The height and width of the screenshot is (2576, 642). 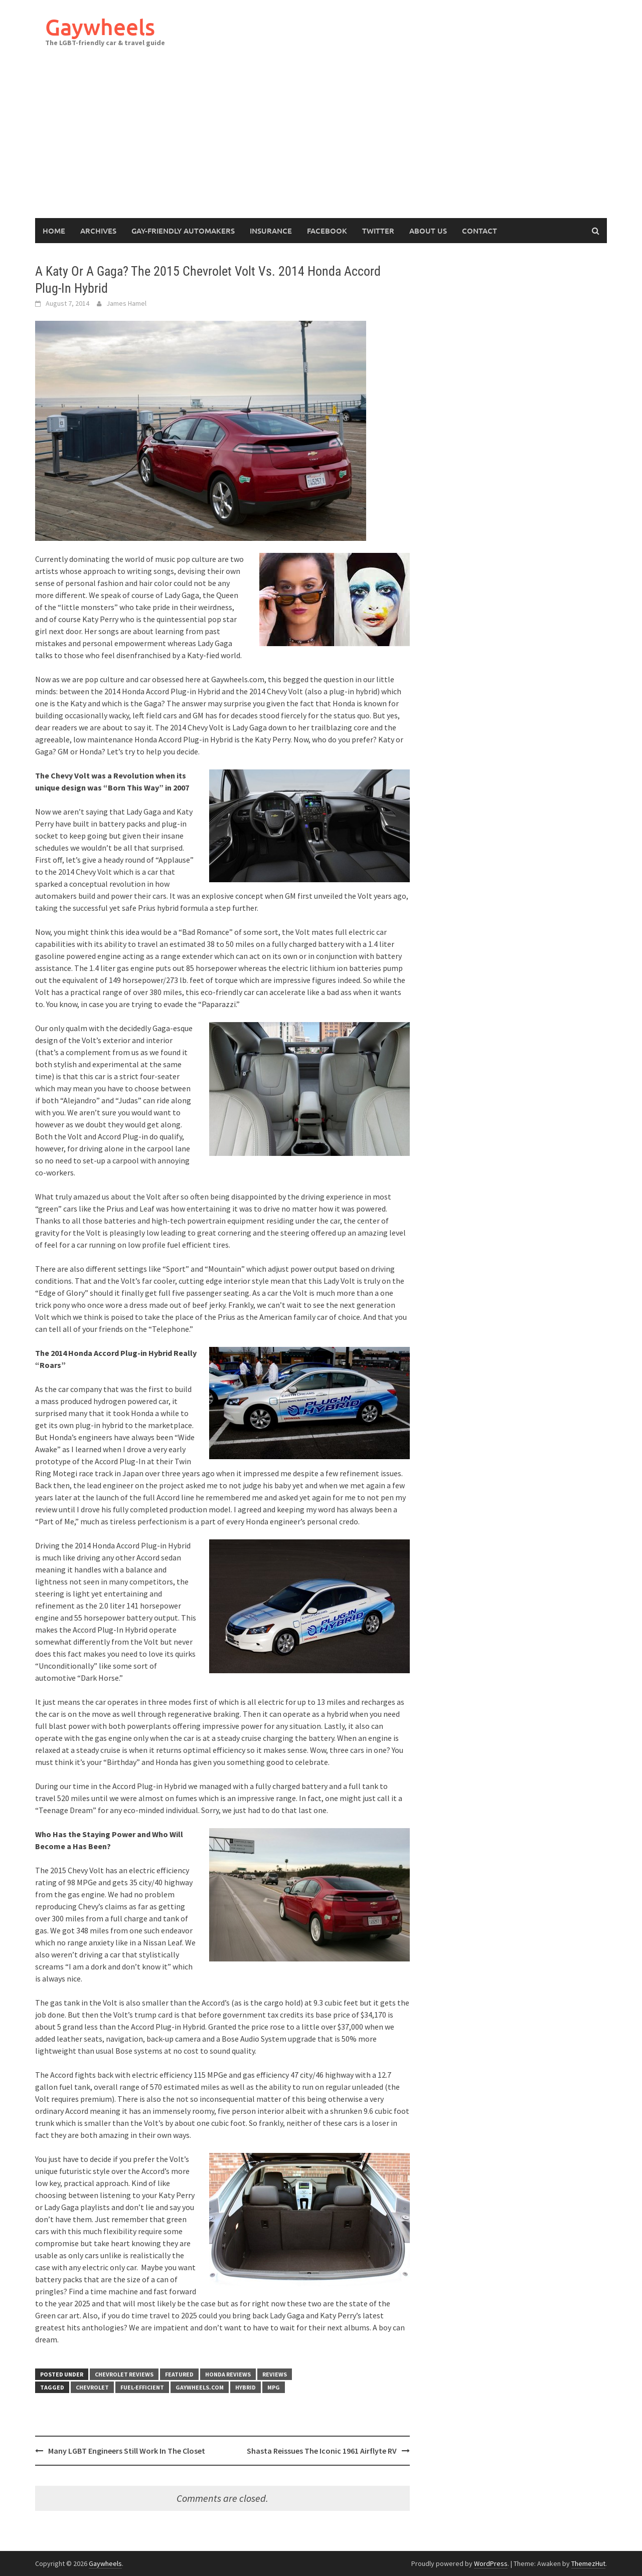 What do you see at coordinates (273, 2387) in the screenshot?
I see `MPG` at bounding box center [273, 2387].